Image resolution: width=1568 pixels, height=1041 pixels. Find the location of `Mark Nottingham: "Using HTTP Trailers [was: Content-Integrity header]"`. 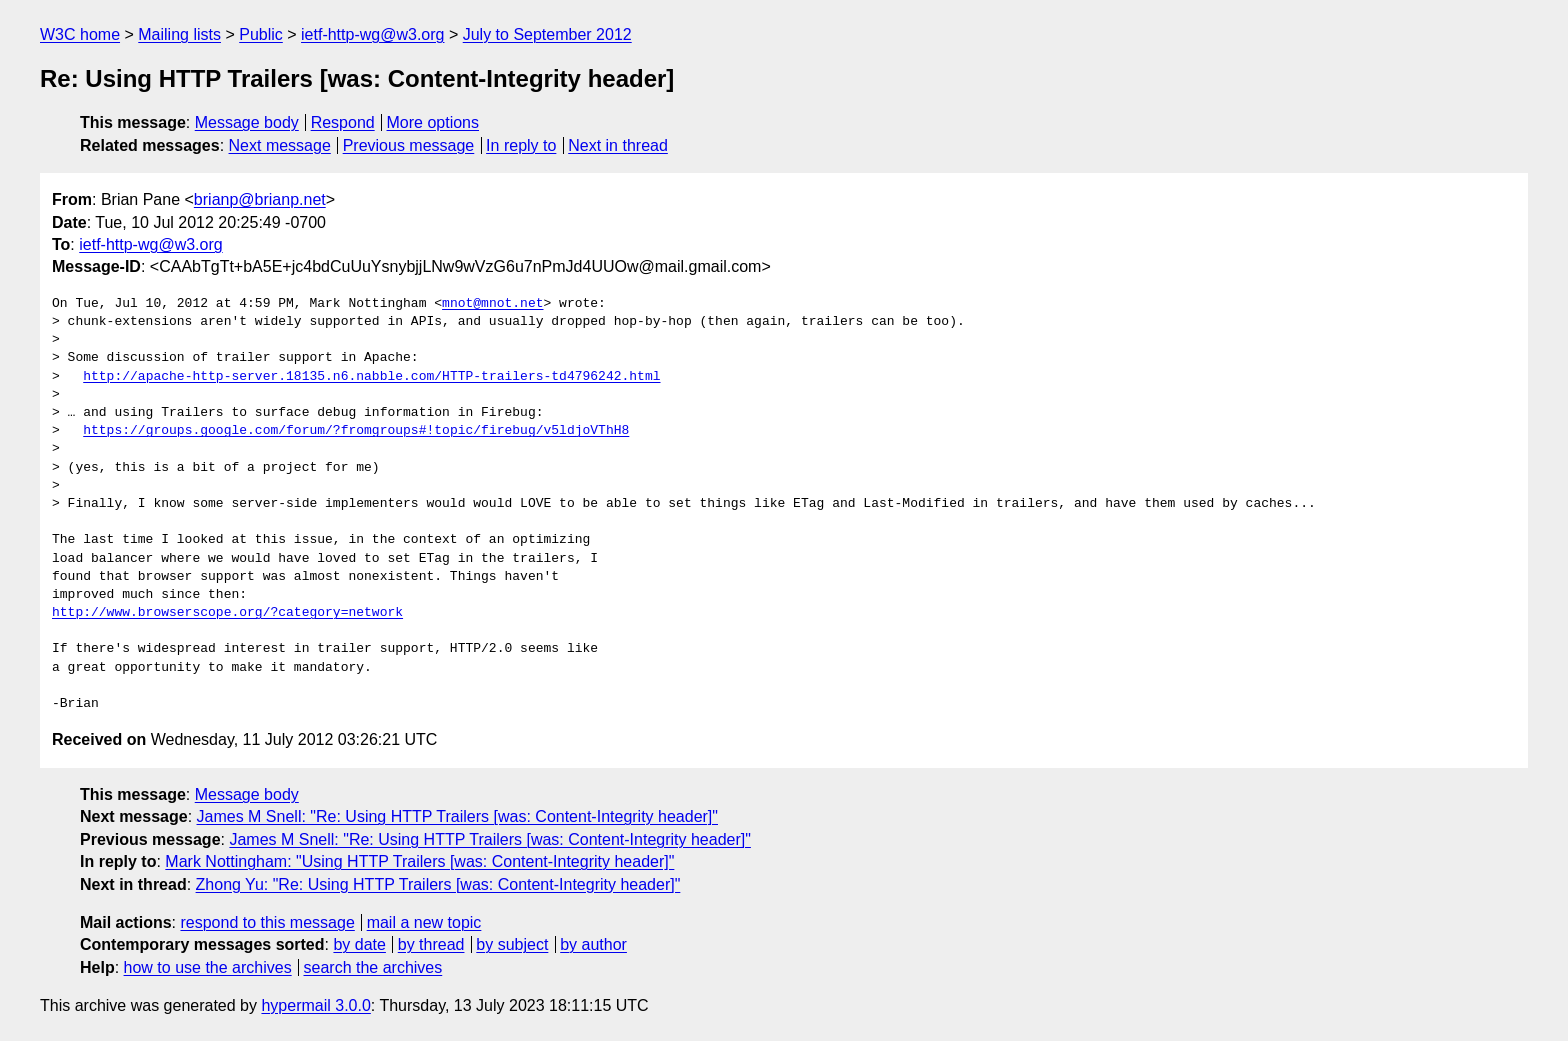

Mark Nottingham: "Using HTTP Trailers [was: Content-Integrity header]" is located at coordinates (419, 861).